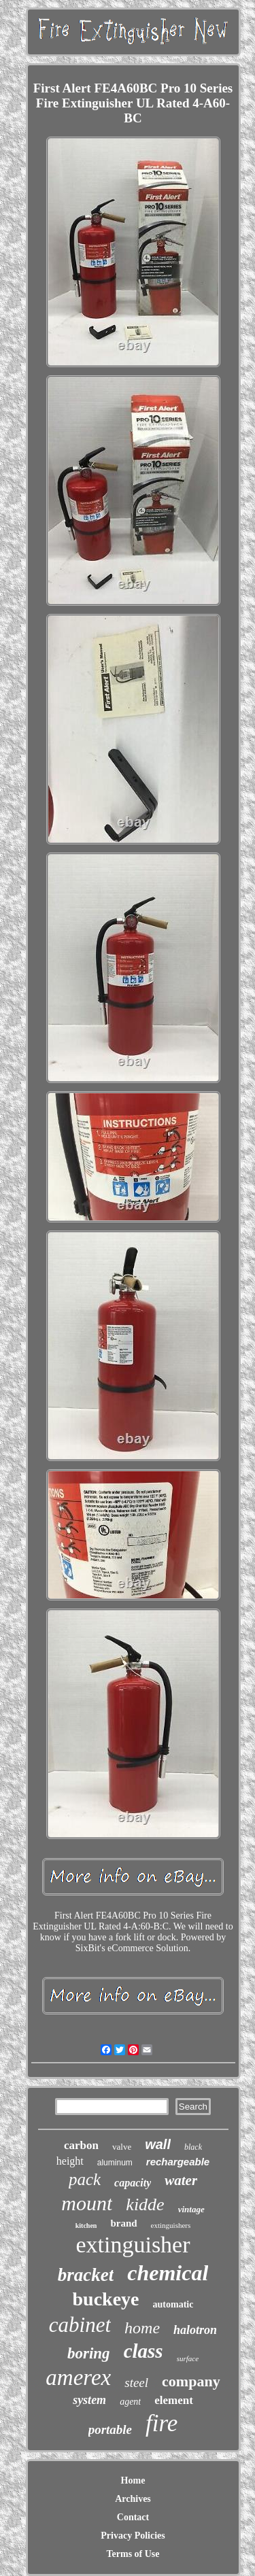 Image resolution: width=255 pixels, height=2576 pixels. I want to click on class, so click(143, 2351).